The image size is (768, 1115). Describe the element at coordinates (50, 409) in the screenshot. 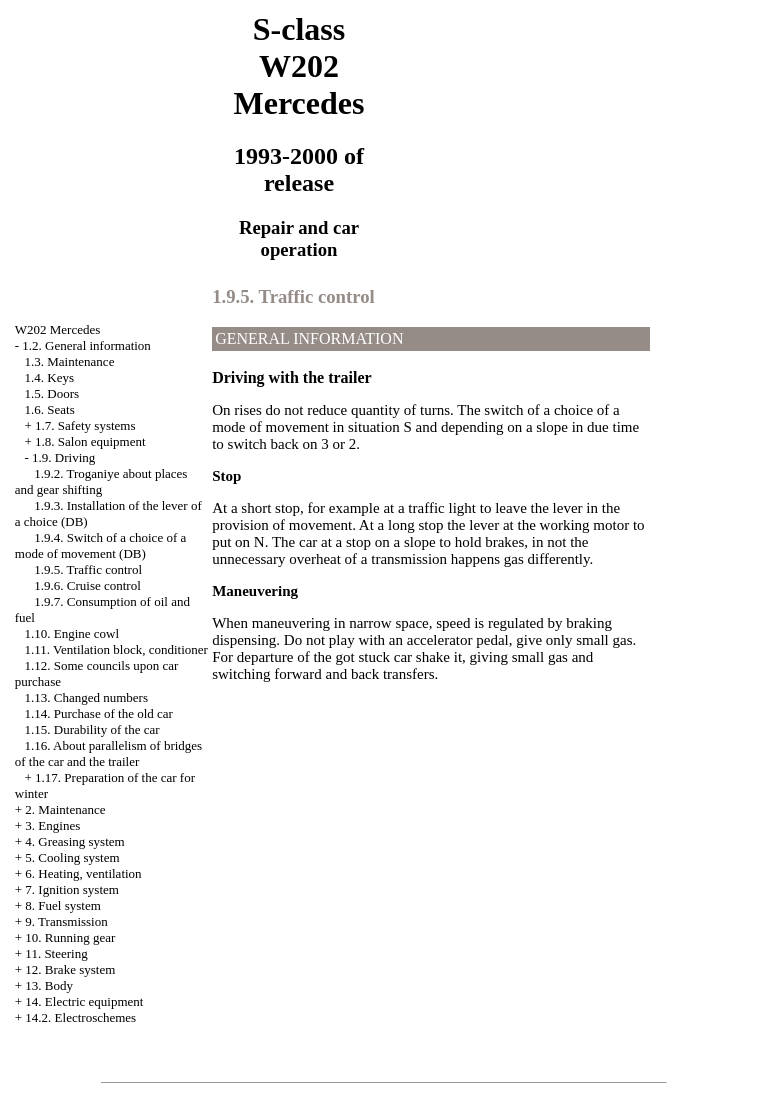

I see `1.6. Seats` at that location.